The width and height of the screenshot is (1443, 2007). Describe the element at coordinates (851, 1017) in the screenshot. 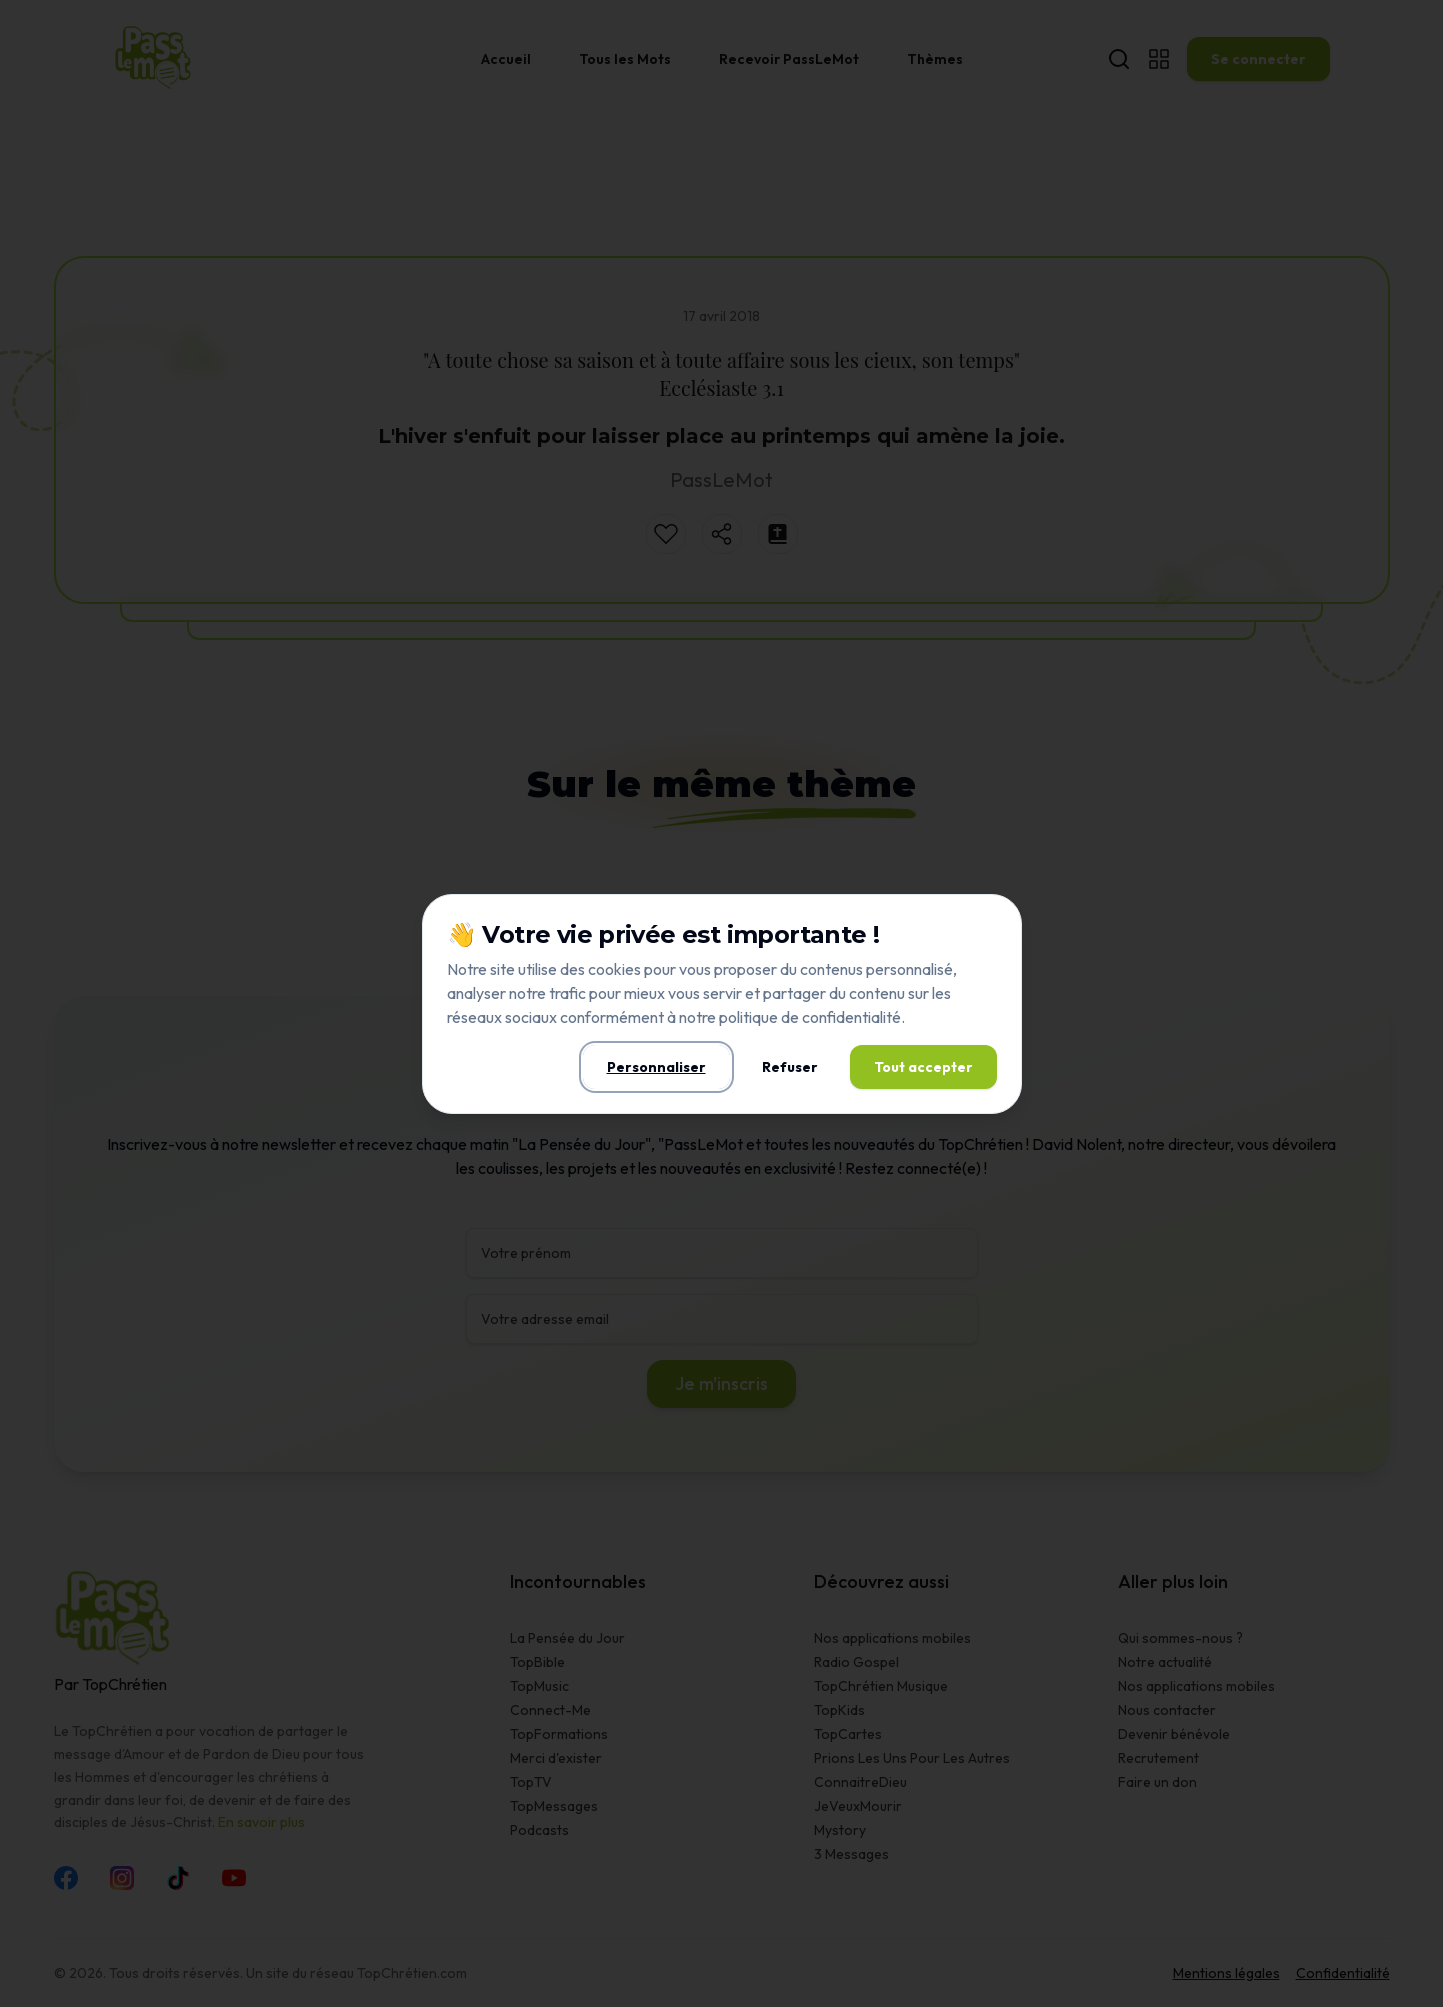

I see `confidentialité` at that location.